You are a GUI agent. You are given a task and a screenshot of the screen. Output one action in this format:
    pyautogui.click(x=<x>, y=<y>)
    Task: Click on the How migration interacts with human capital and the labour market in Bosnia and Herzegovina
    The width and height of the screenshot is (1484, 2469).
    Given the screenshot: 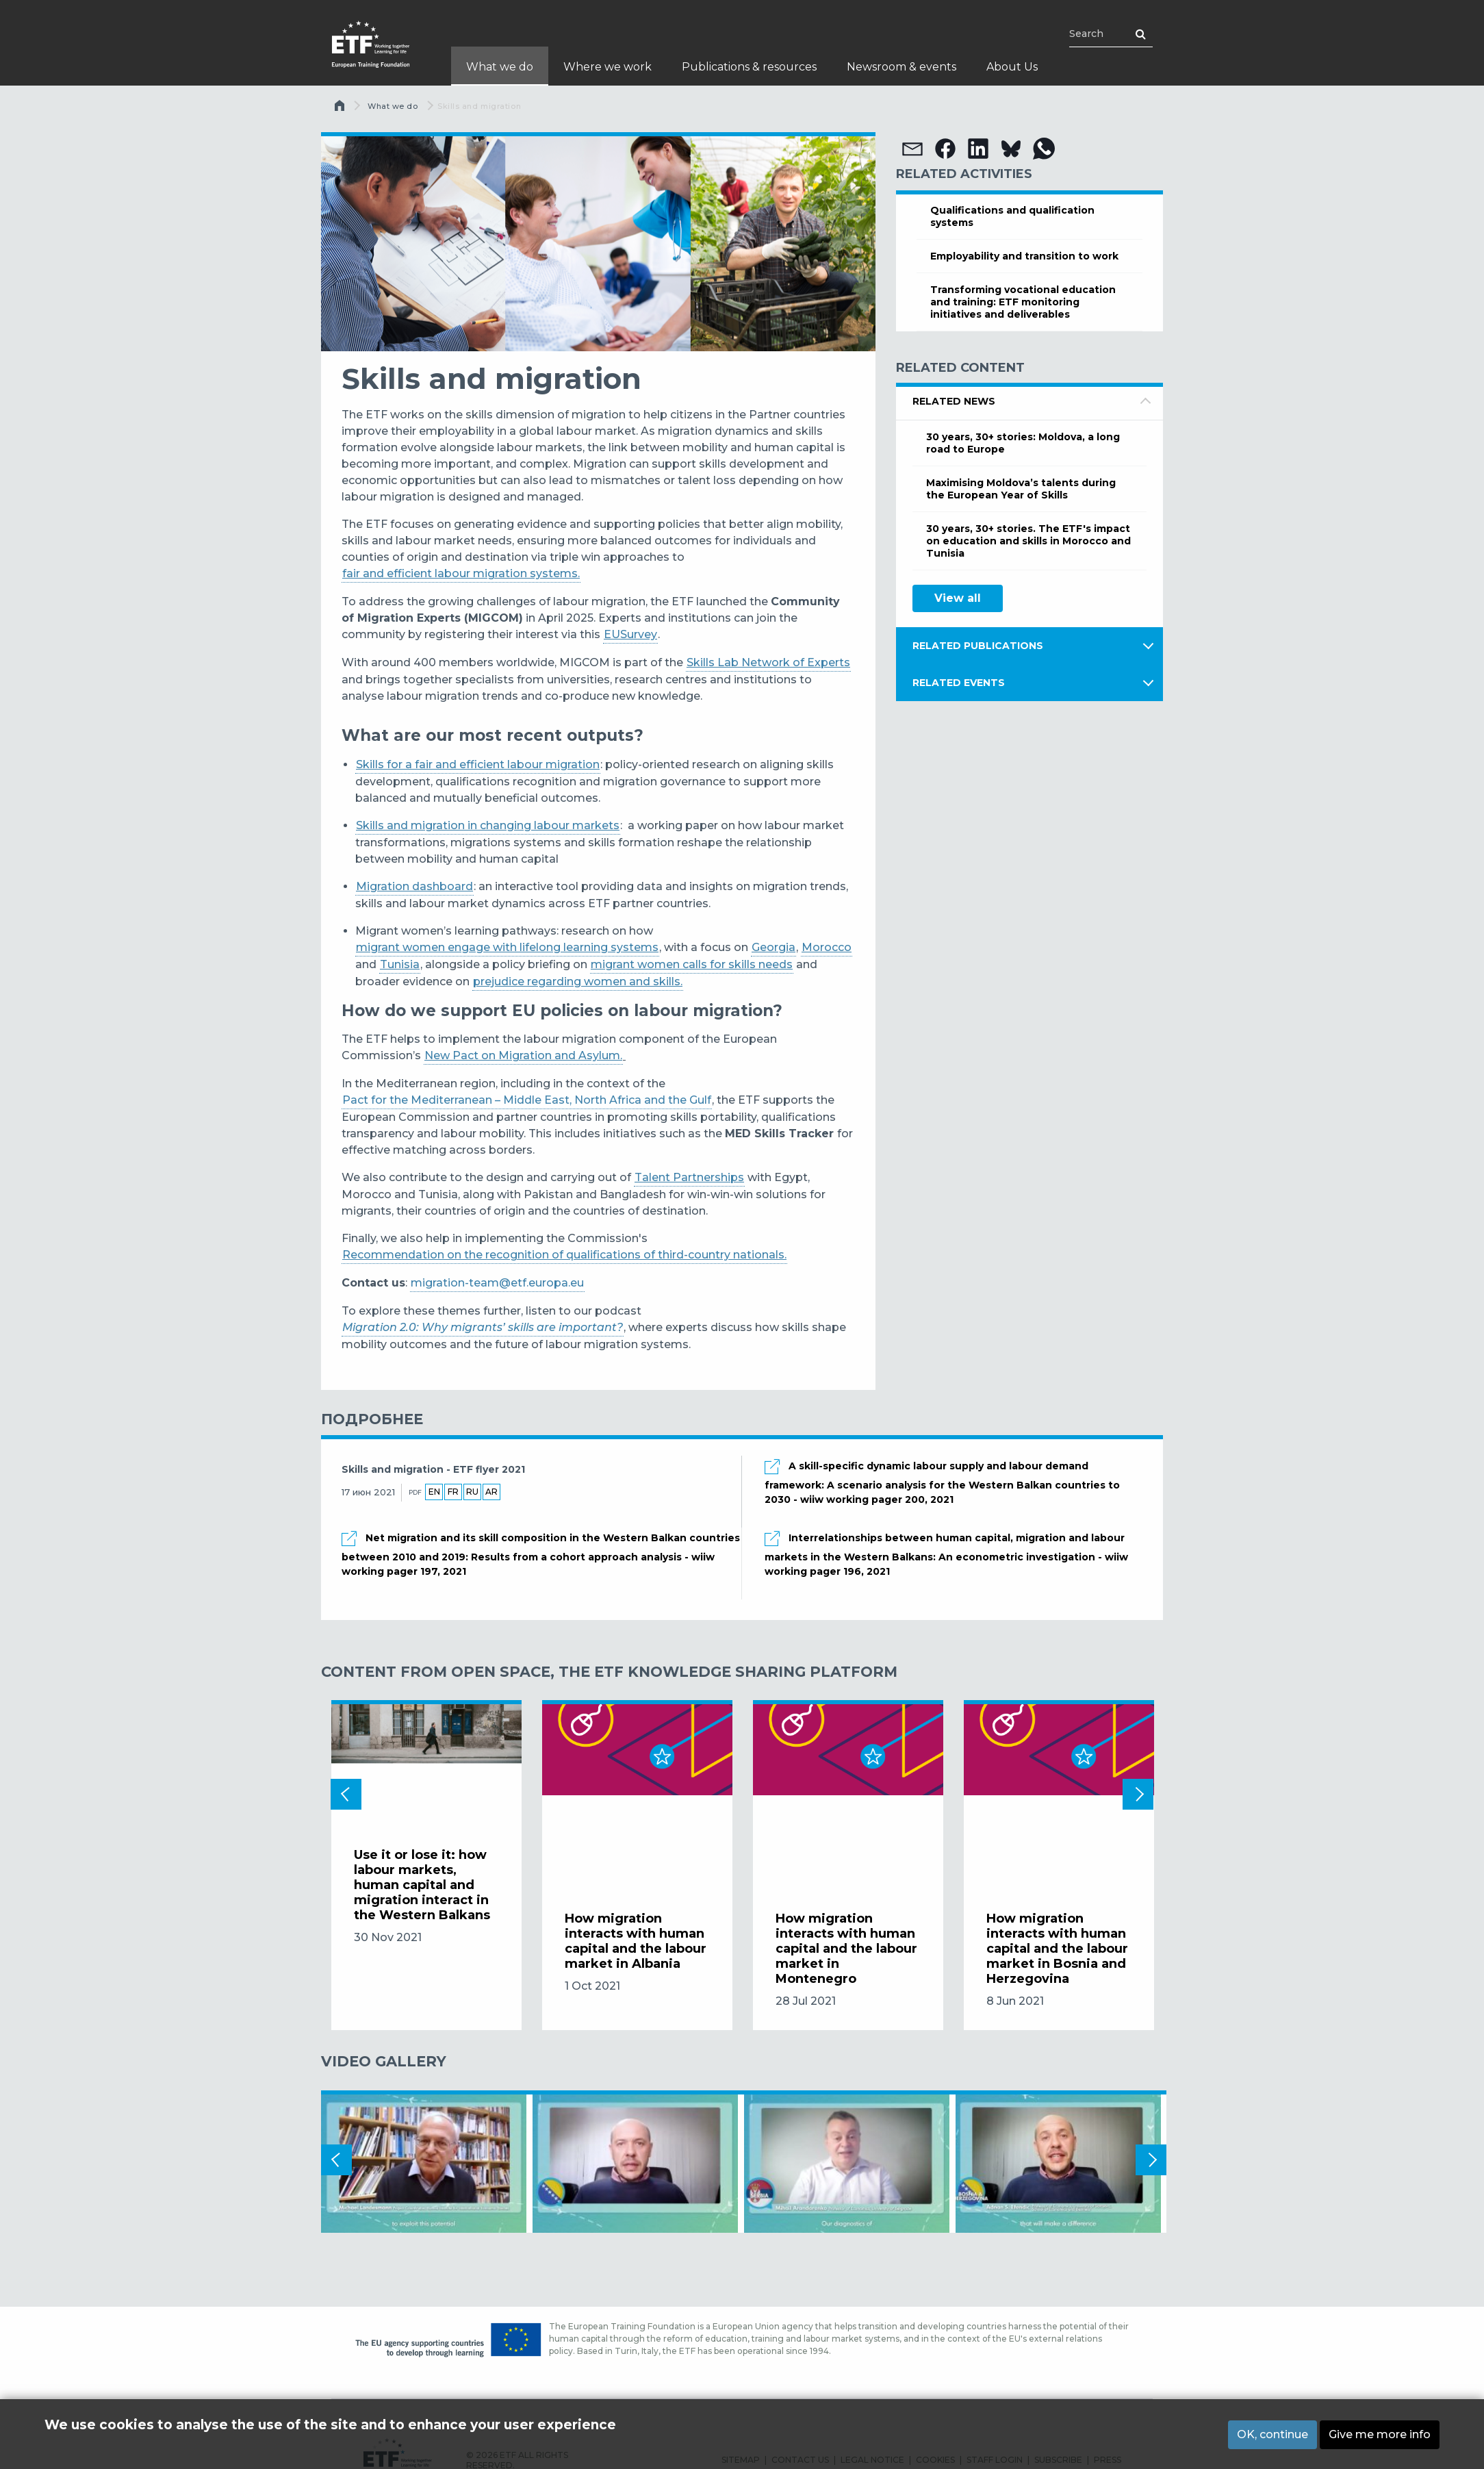 What is the action you would take?
    pyautogui.click(x=1057, y=1948)
    